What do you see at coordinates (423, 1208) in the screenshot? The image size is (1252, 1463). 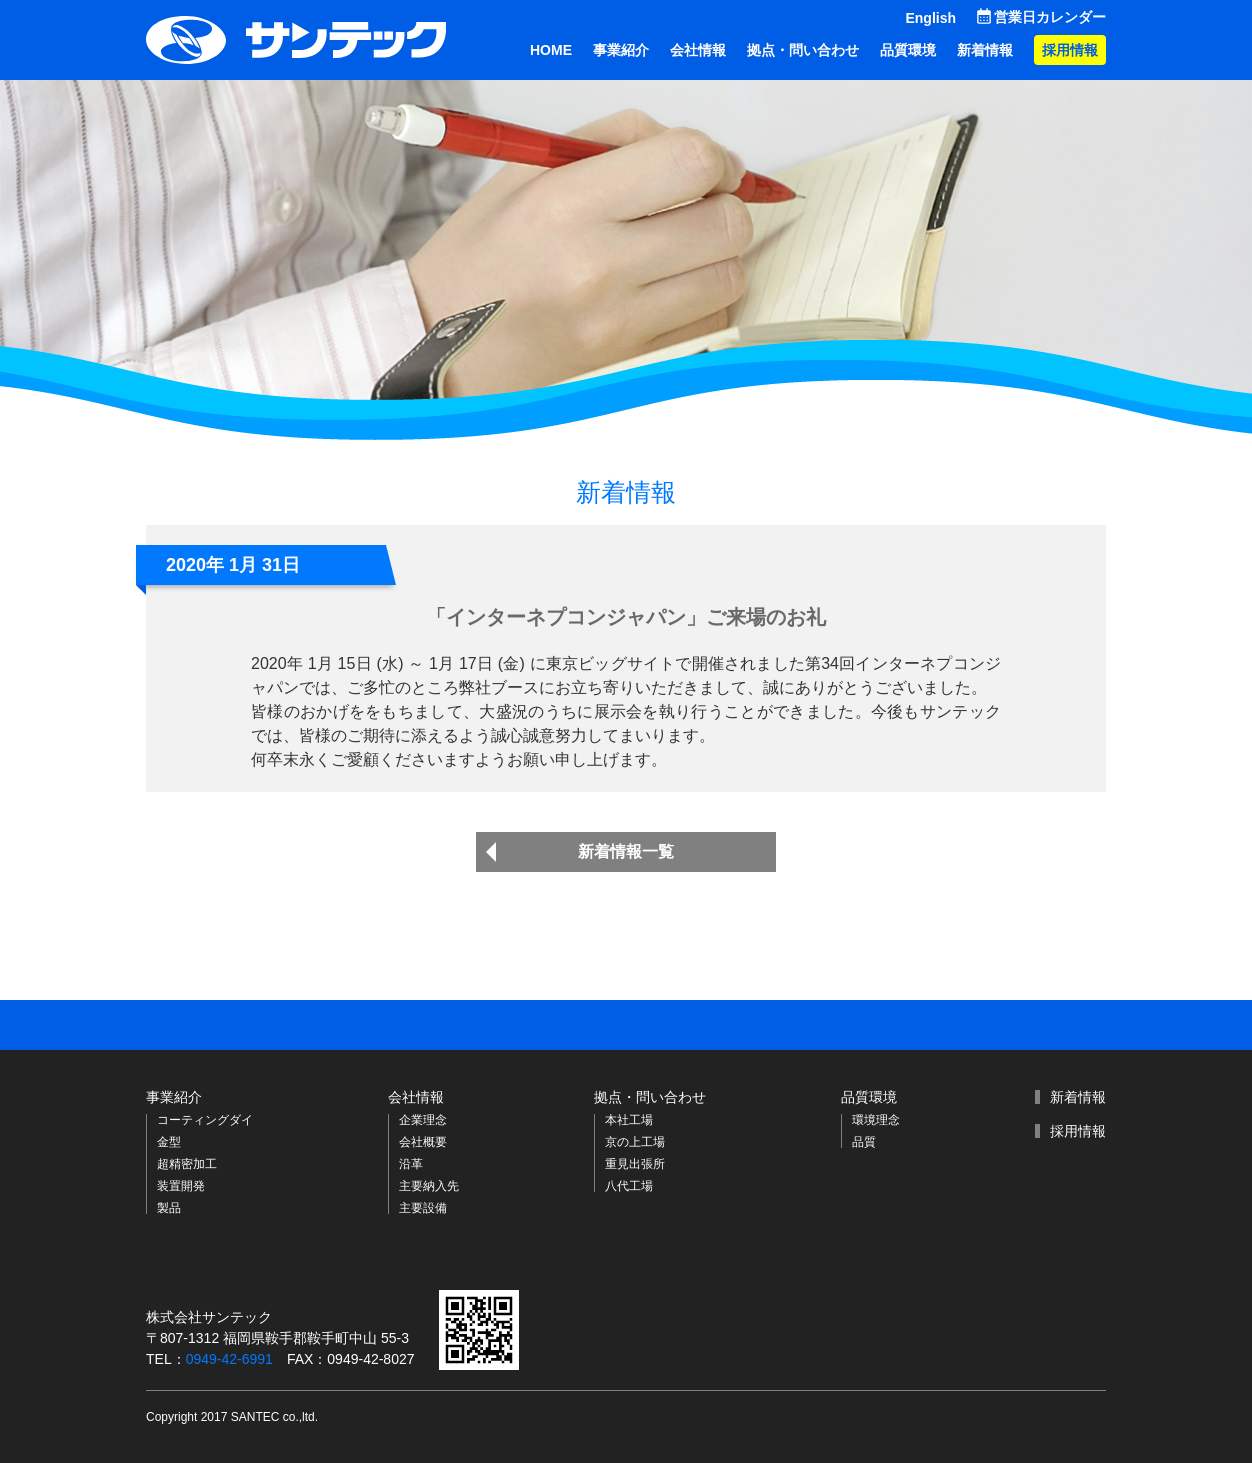 I see `主要設備` at bounding box center [423, 1208].